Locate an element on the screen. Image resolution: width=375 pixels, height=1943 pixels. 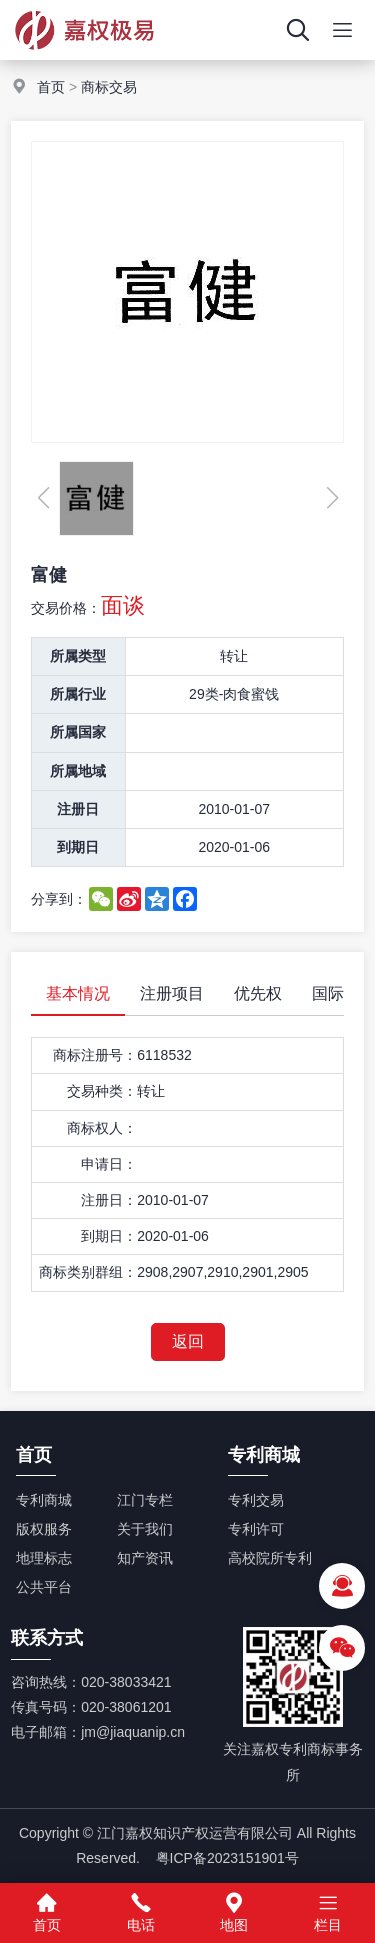
地理标志 is located at coordinates (44, 1558).